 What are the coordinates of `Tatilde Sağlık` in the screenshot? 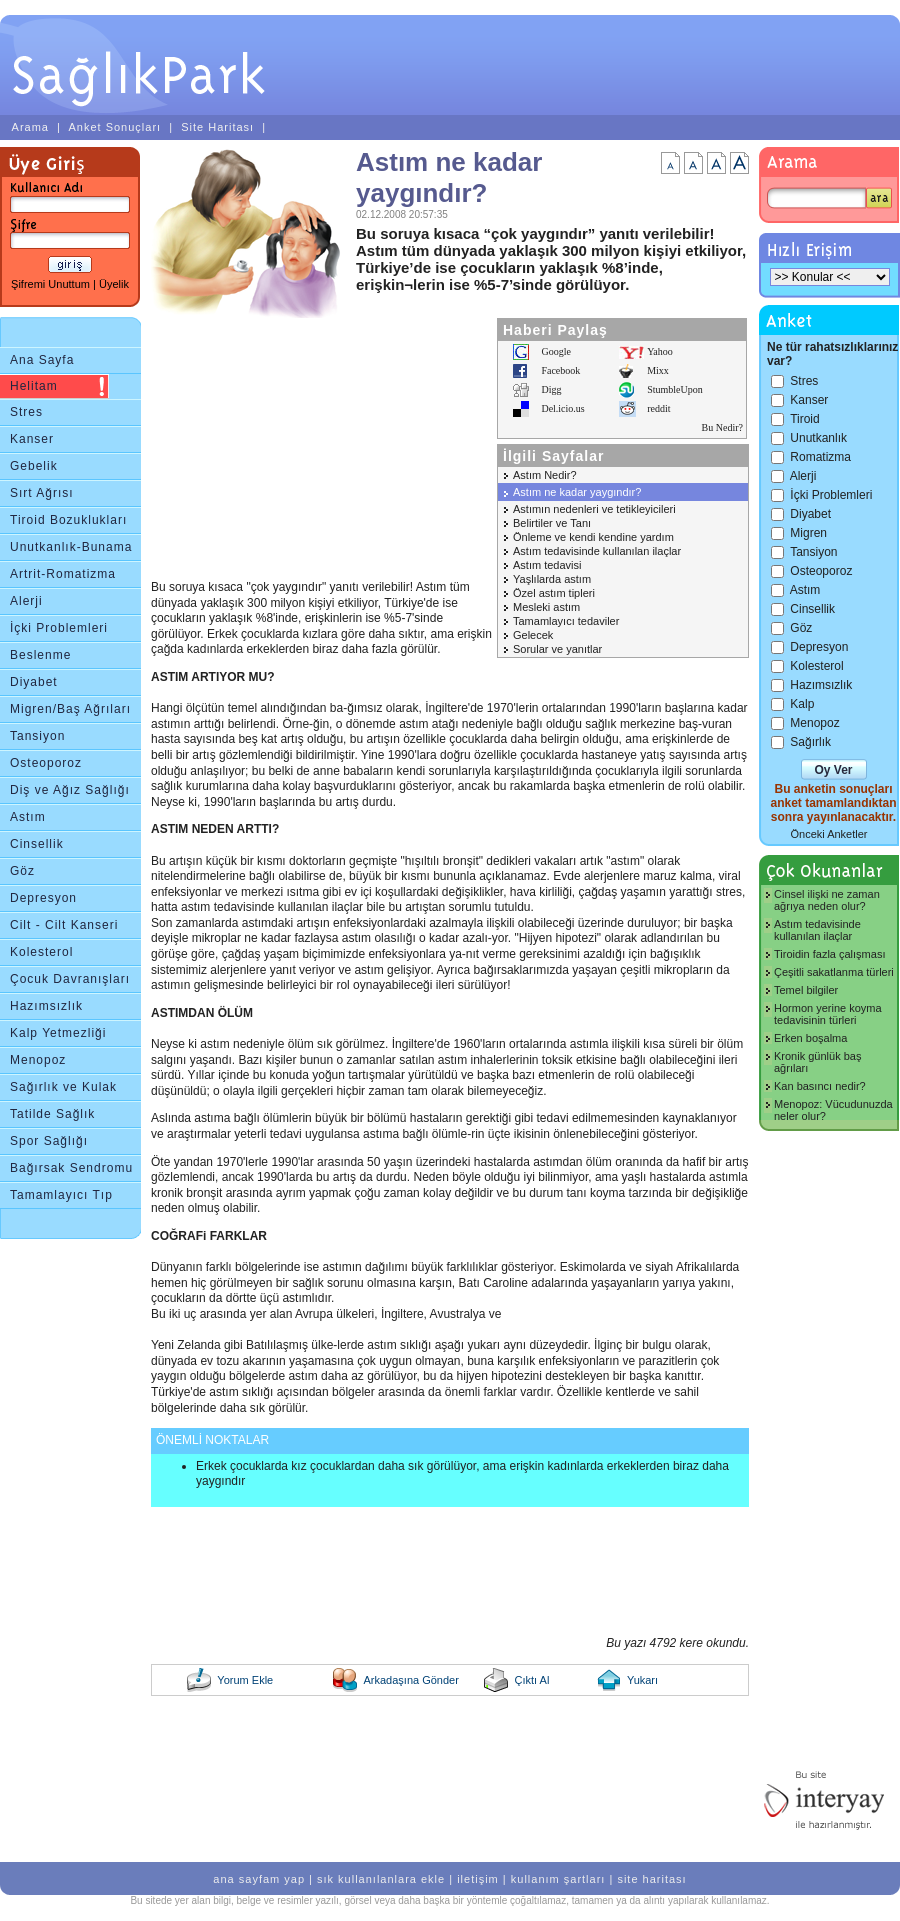 It's located at (52, 1114).